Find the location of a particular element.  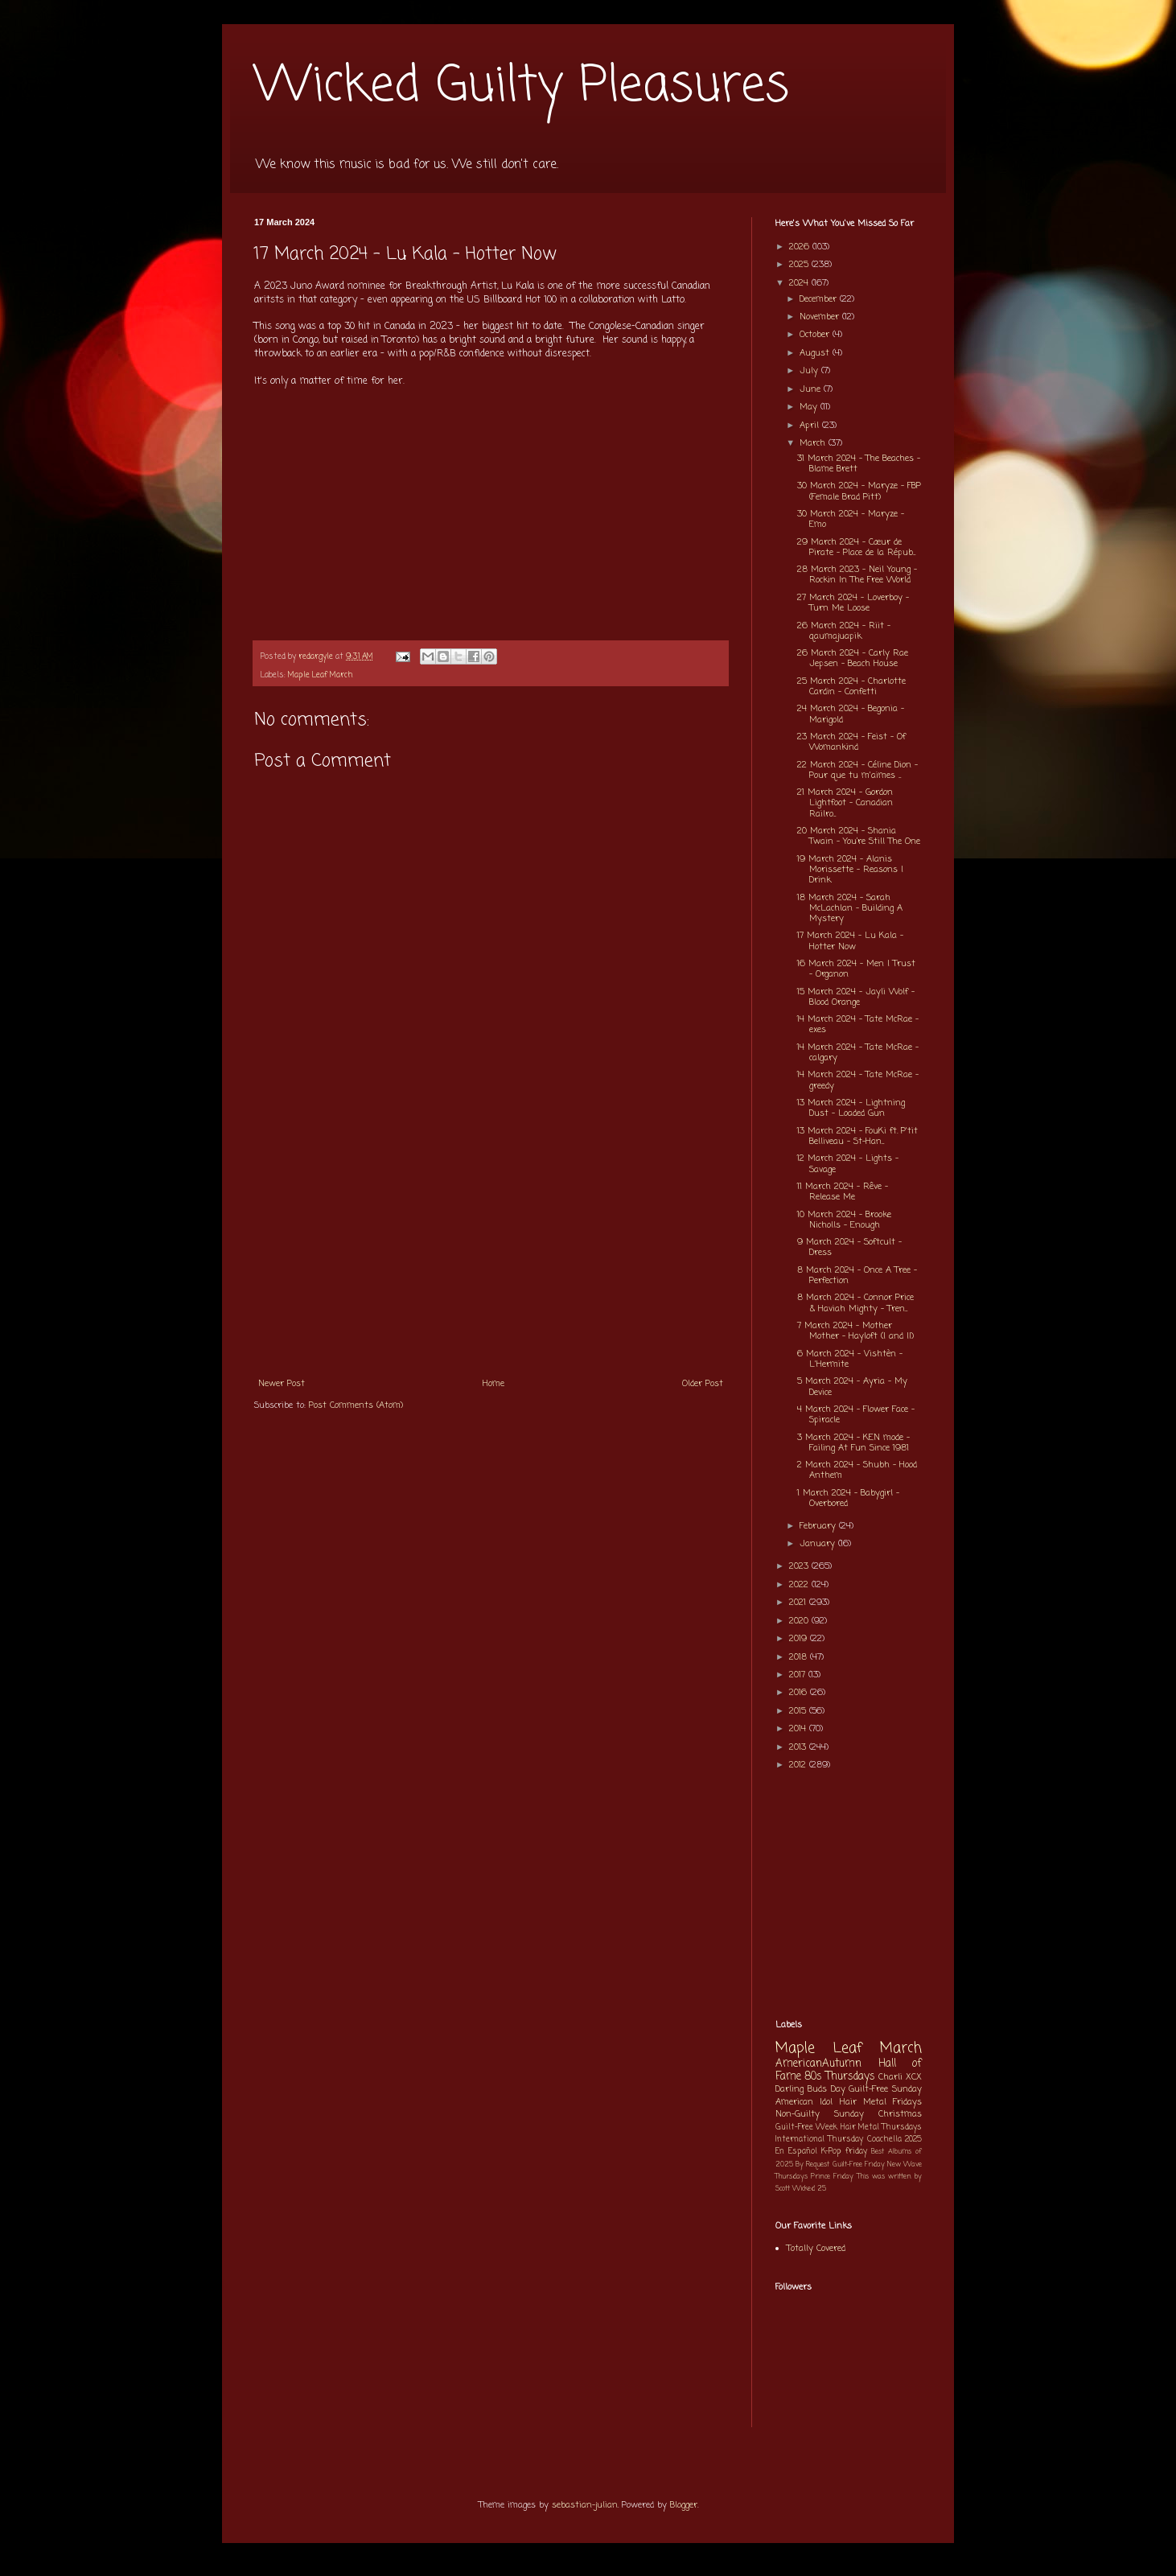

Prince Friday is located at coordinates (832, 2176).